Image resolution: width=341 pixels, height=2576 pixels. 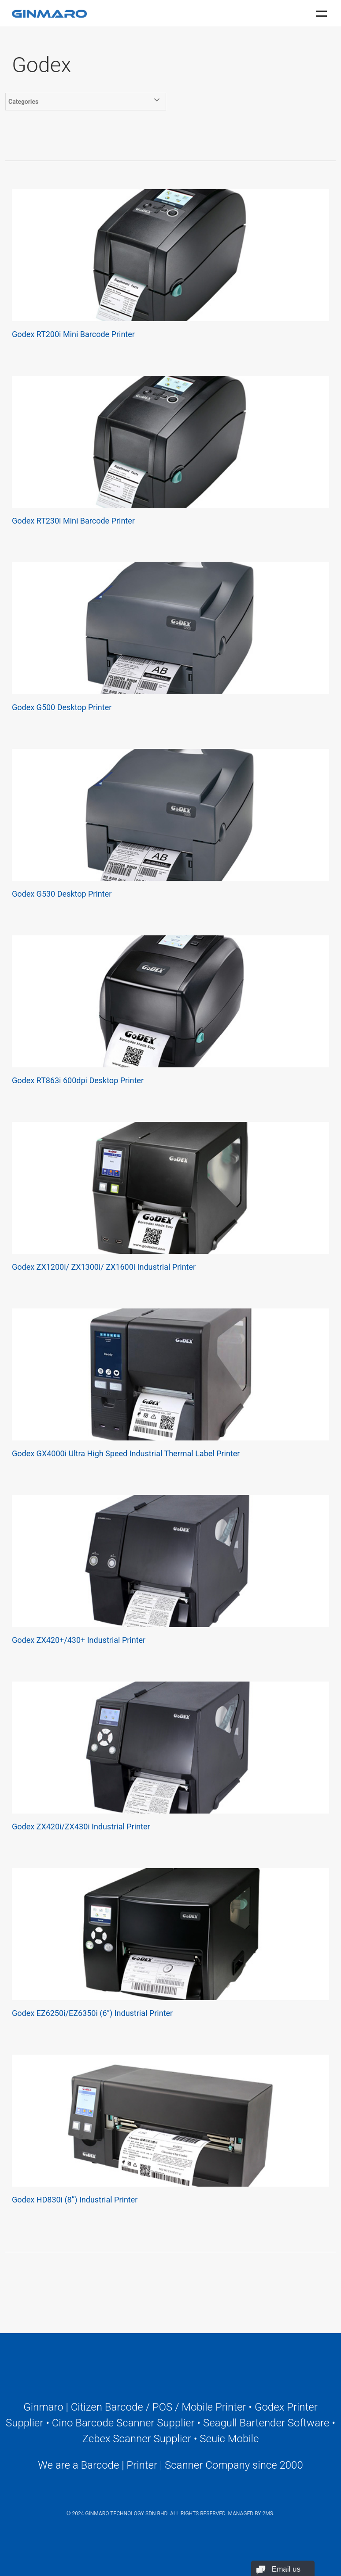 What do you see at coordinates (81, 1826) in the screenshot?
I see `Godex ZX420i/ZX430i Industrial Printer` at bounding box center [81, 1826].